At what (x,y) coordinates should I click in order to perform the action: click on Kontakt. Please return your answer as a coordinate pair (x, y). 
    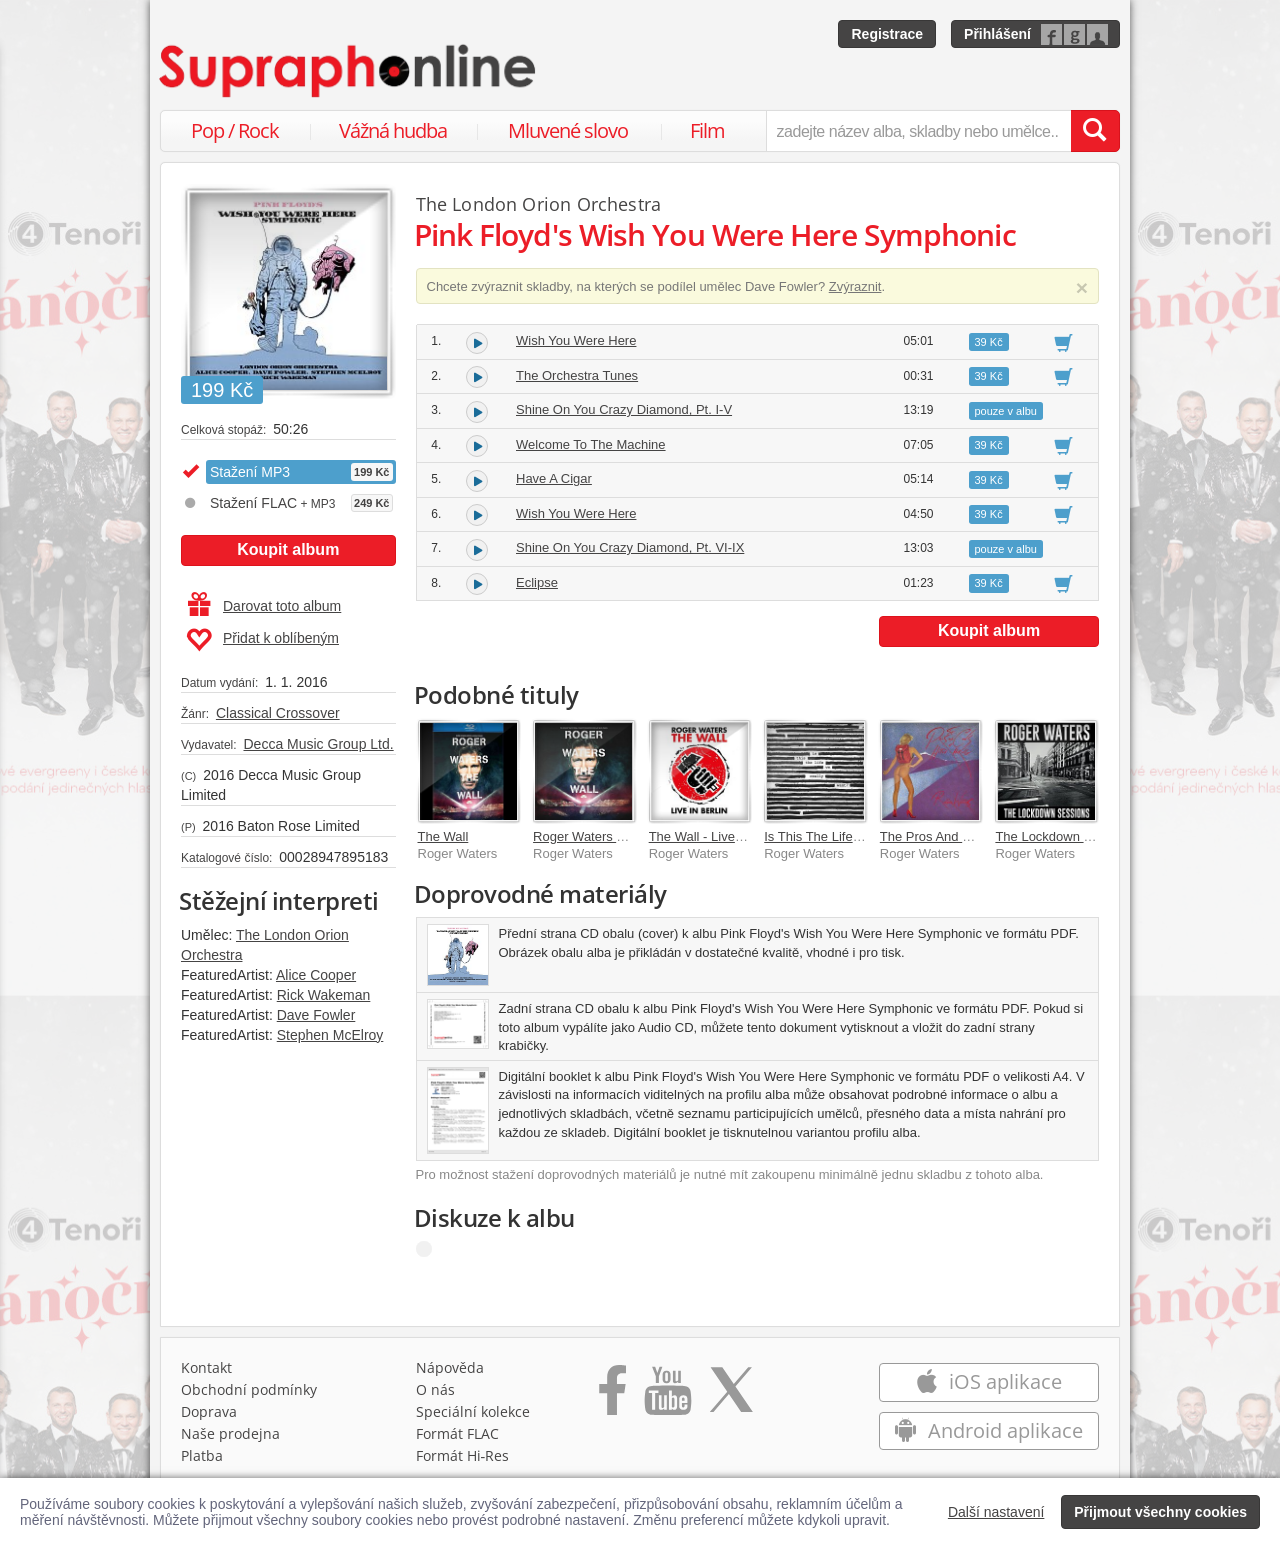
    Looking at the image, I should click on (206, 1367).